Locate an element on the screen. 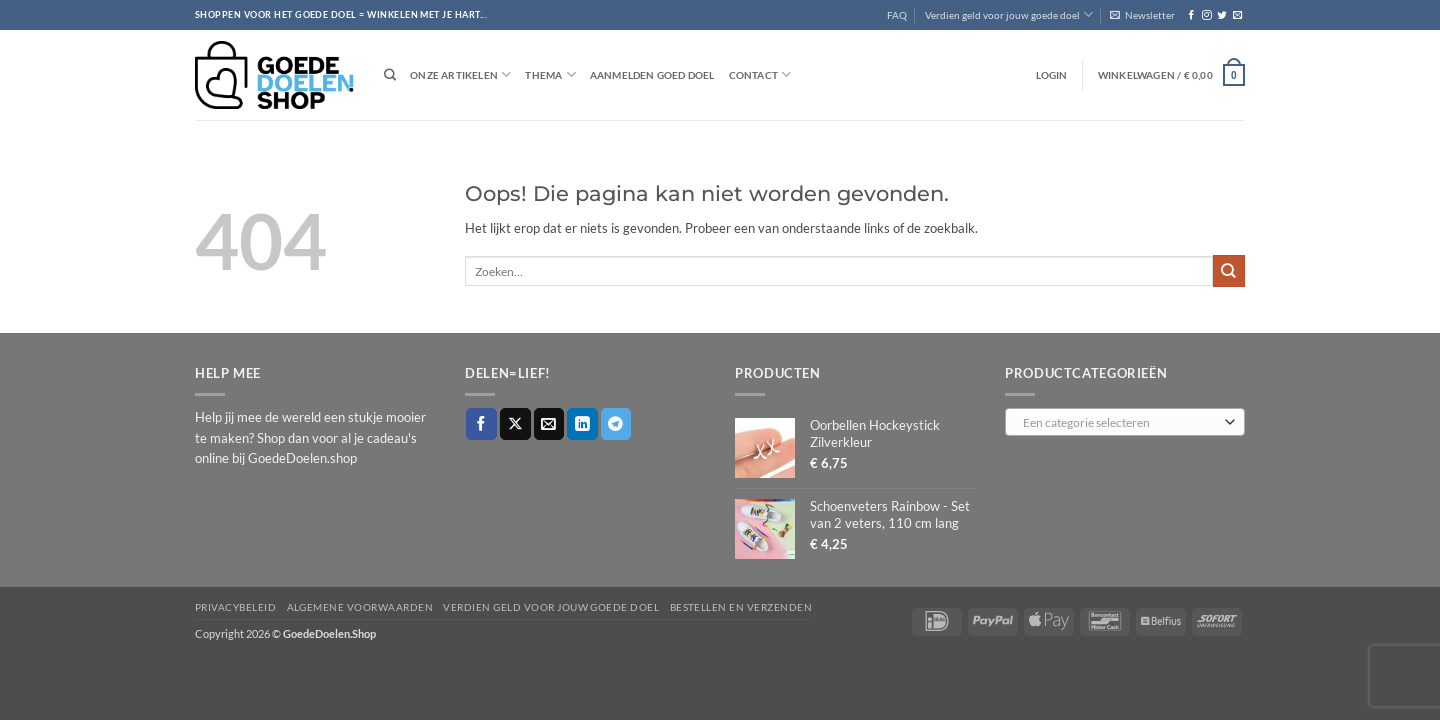 The width and height of the screenshot is (1440, 720). Privacybeleid is located at coordinates (235, 607).